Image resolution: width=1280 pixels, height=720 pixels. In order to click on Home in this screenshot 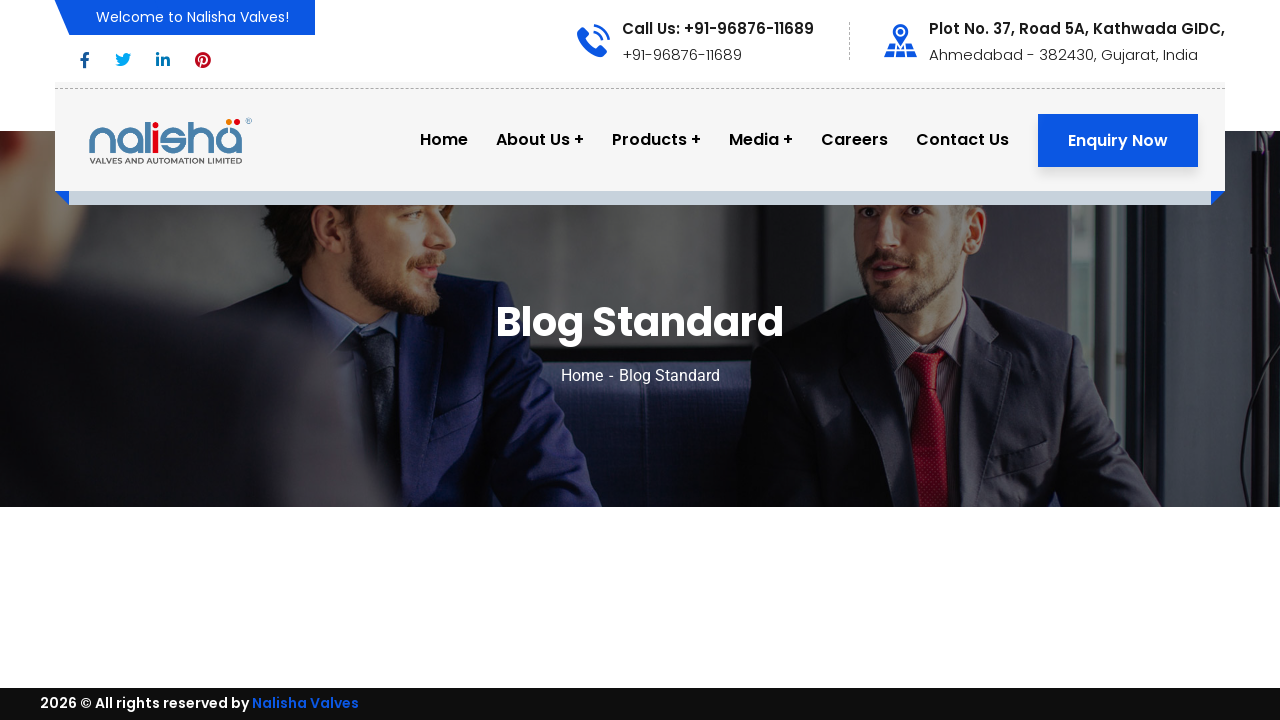, I will do `click(582, 375)`.